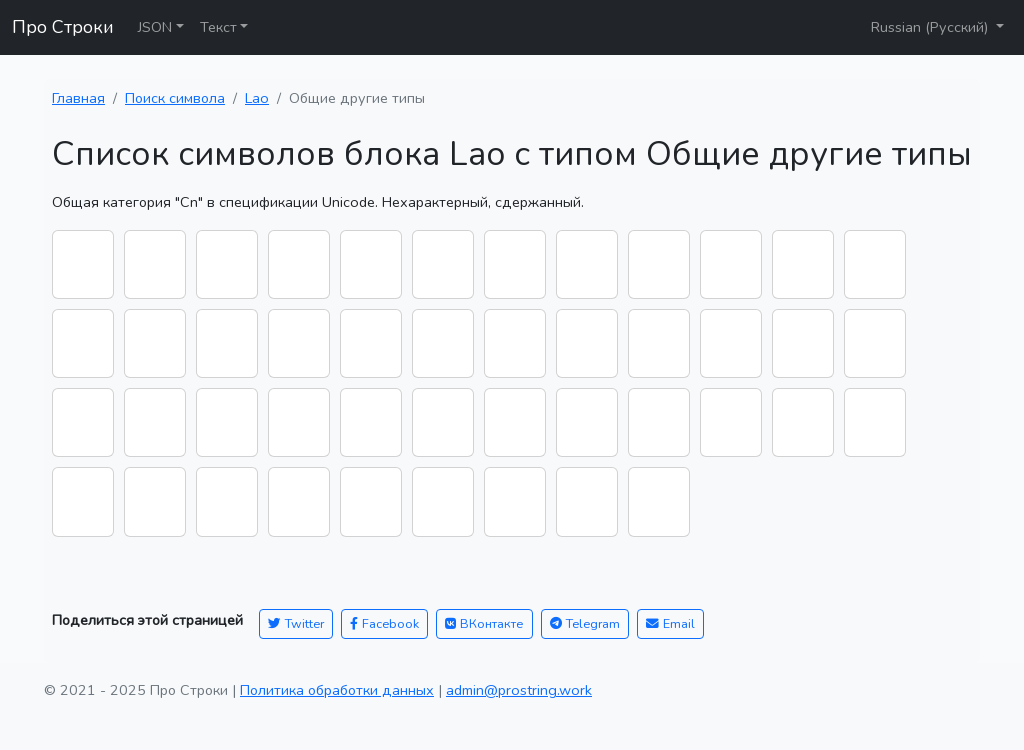 This screenshot has height=750, width=1024. I want to click on Telegram, so click(585, 623).